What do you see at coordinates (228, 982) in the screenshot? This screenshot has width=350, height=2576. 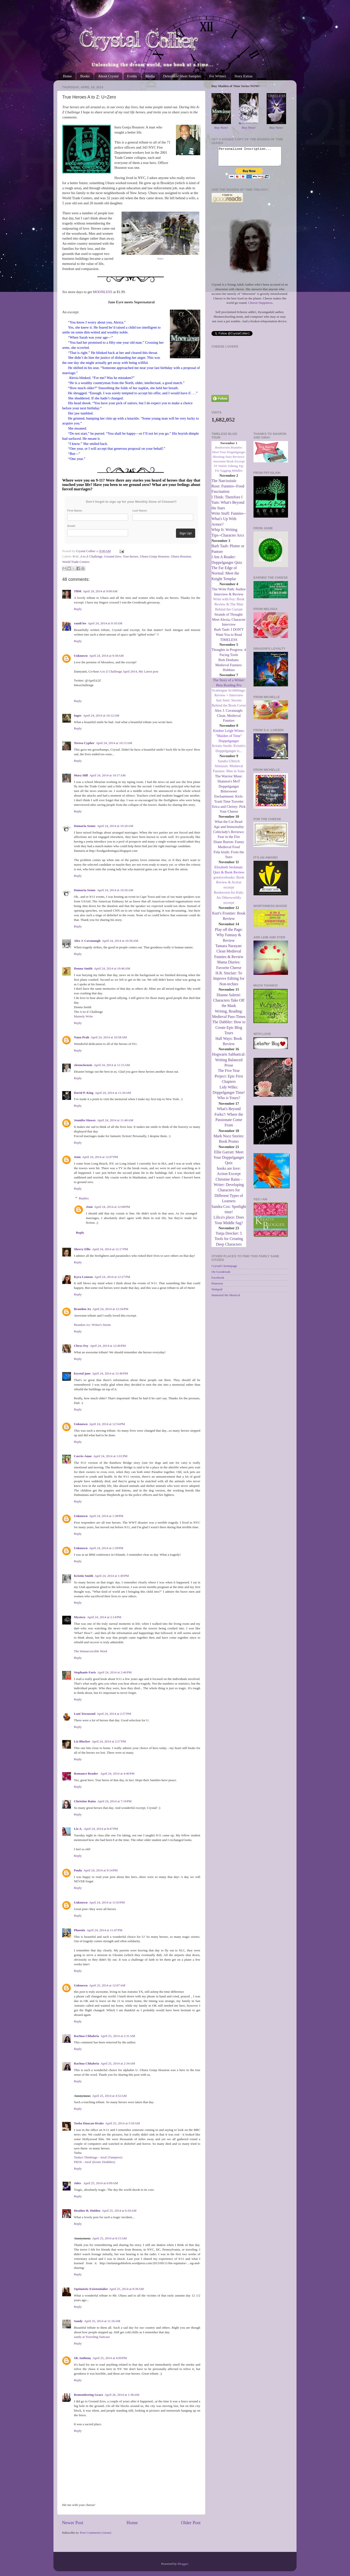 I see `H.R. Sinclair: To Improve Editing for Non-techies` at bounding box center [228, 982].